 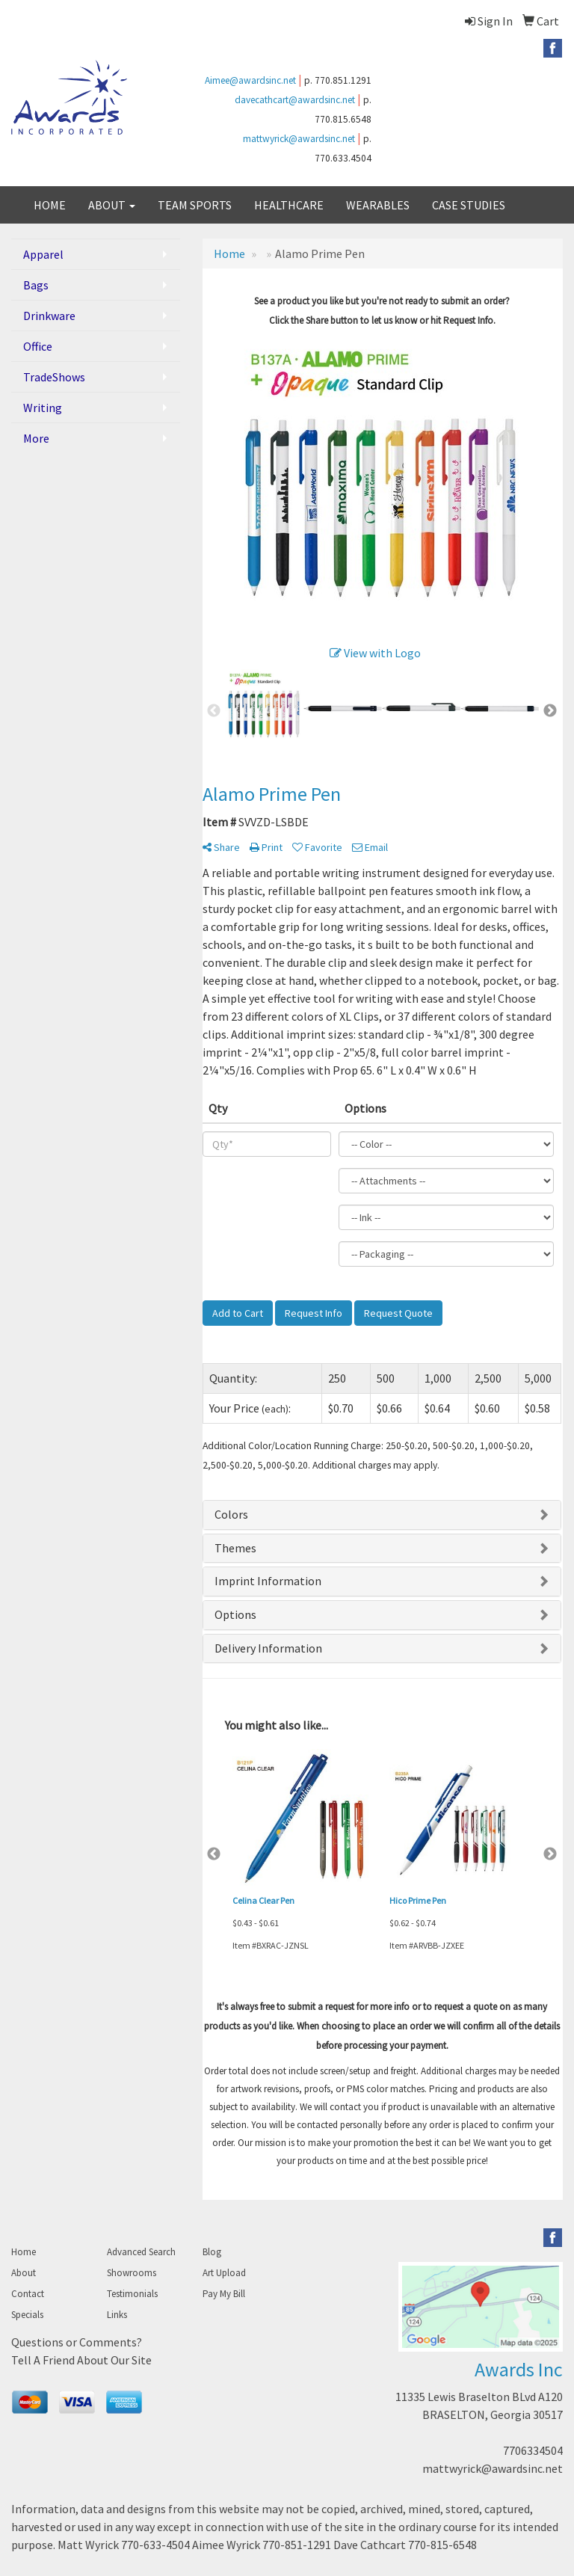 I want to click on Links, so click(x=117, y=2314).